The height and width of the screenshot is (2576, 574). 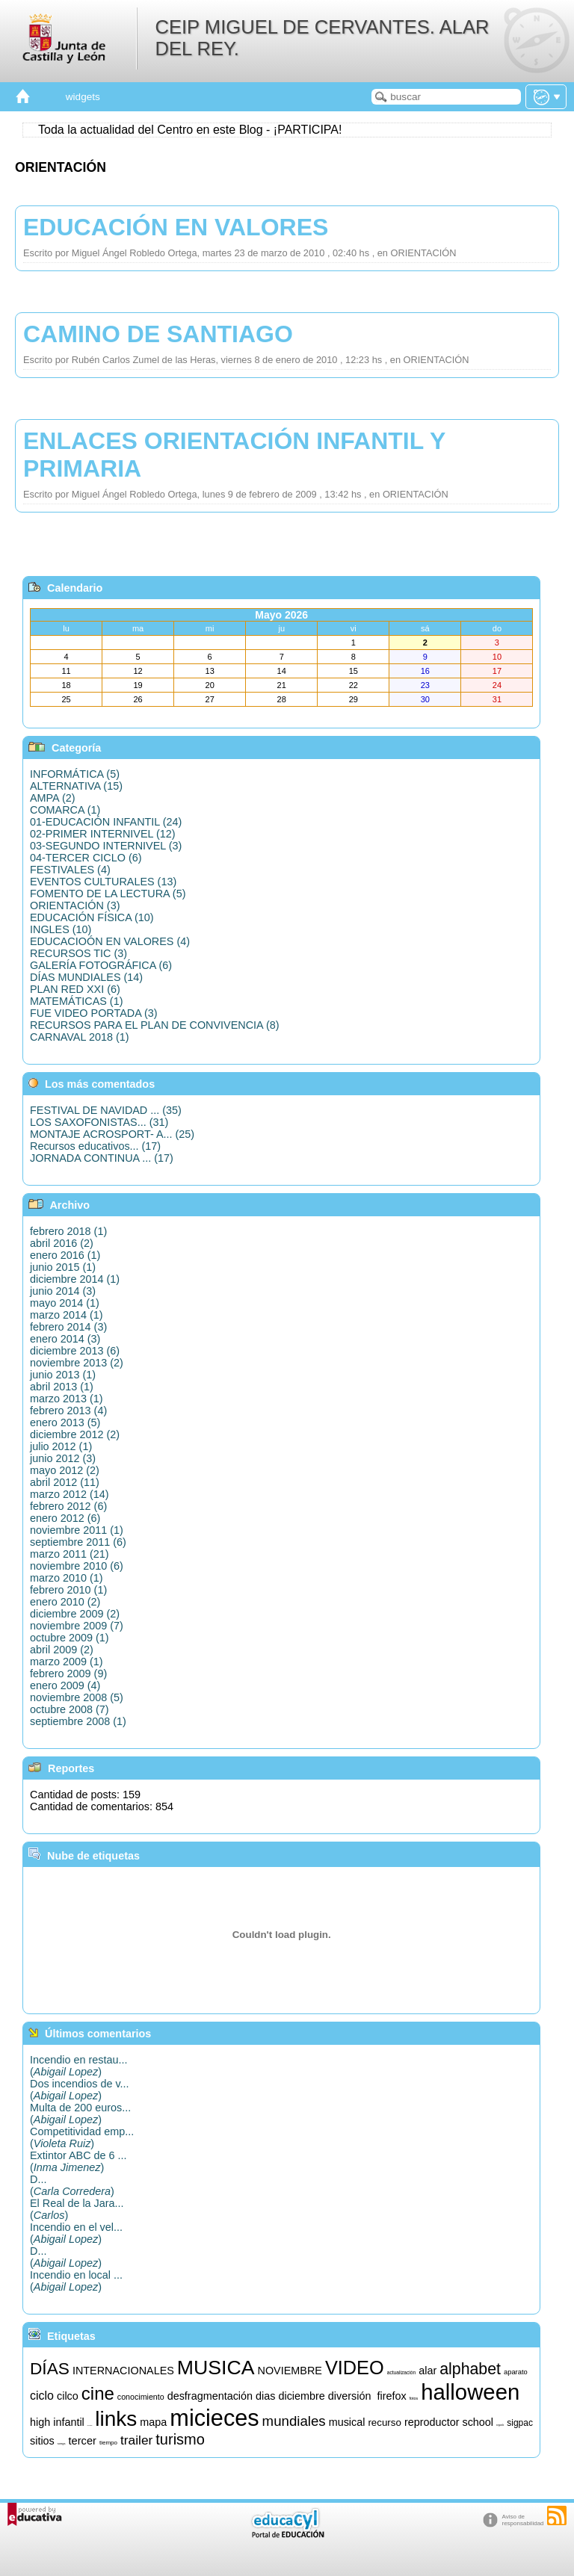 What do you see at coordinates (61, 1650) in the screenshot?
I see `abril 2009 (2)` at bounding box center [61, 1650].